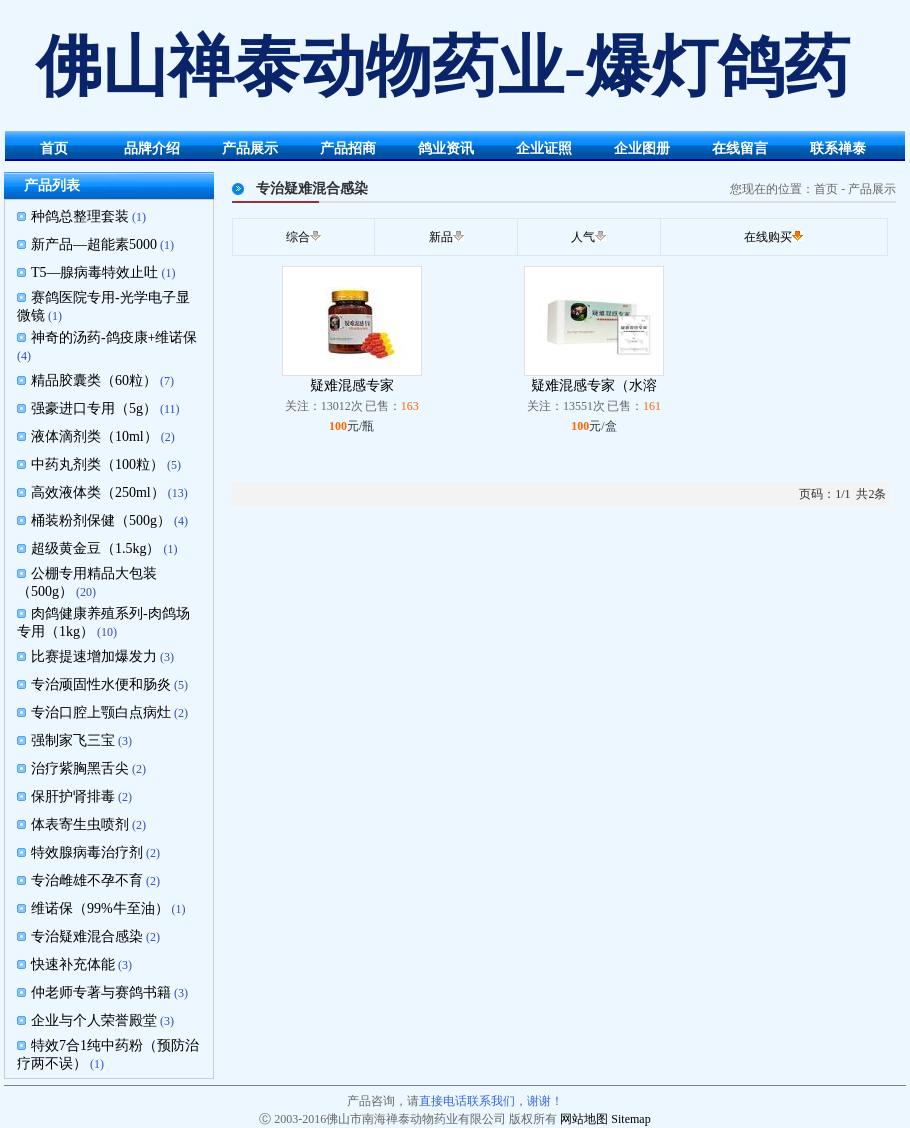 The image size is (910, 1128). Describe the element at coordinates (80, 216) in the screenshot. I see `种鸽总整理套装` at that location.